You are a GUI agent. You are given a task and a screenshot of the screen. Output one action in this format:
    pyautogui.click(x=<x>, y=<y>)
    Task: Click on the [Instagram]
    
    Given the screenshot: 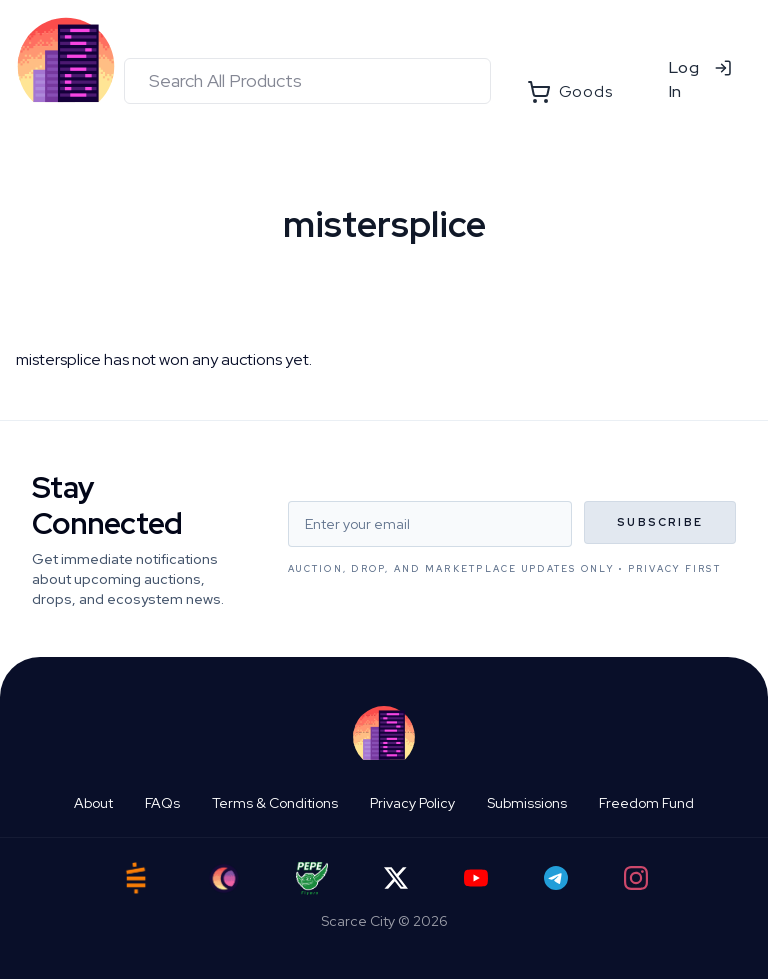 What is the action you would take?
    pyautogui.click(x=636, y=878)
    